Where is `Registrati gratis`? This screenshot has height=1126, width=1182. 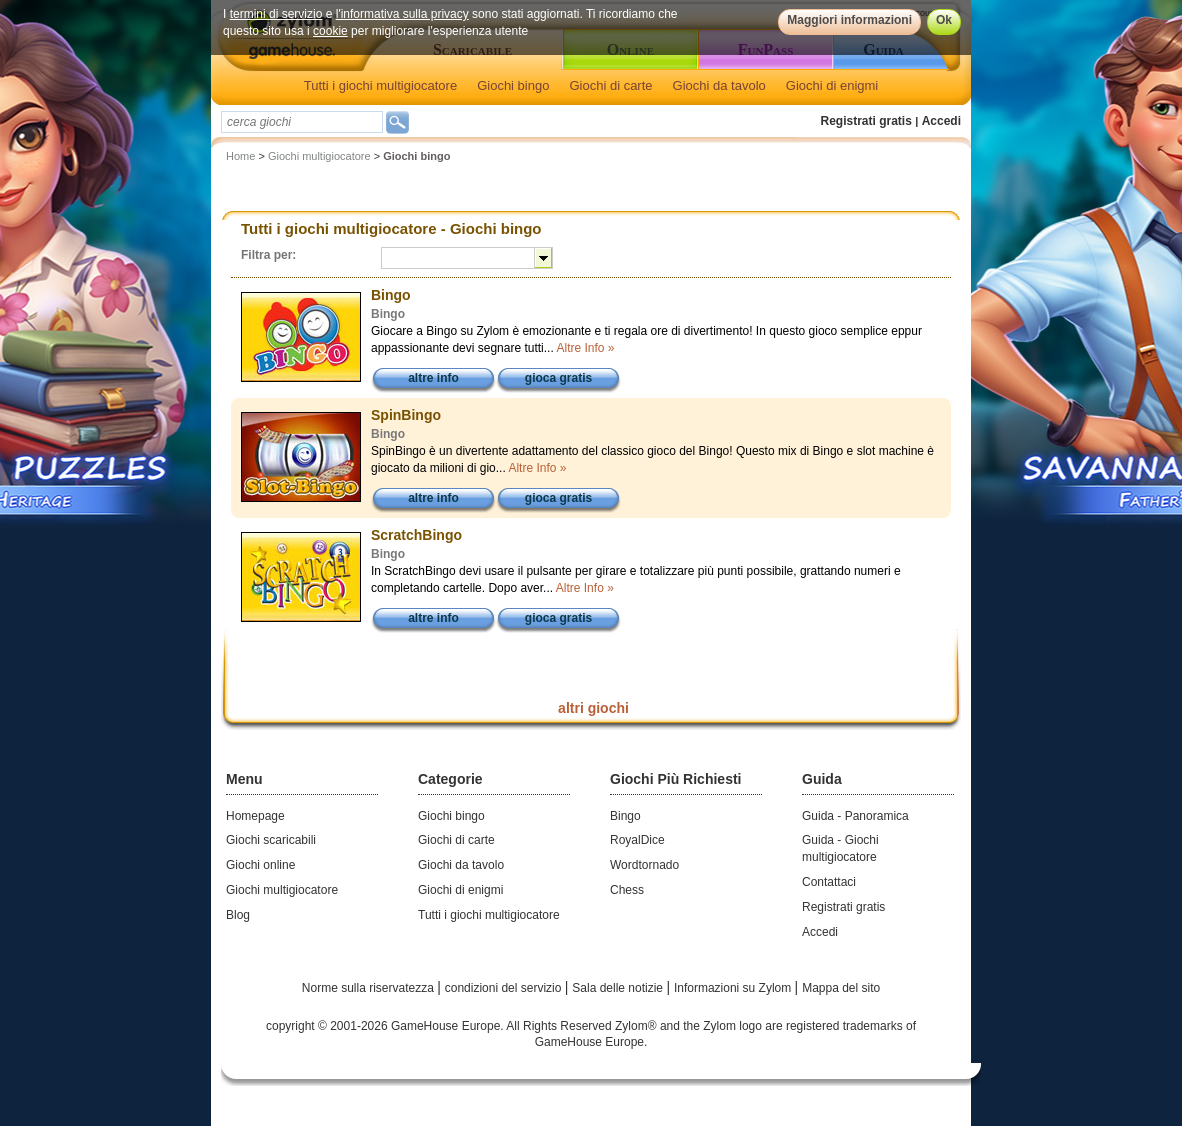 Registrati gratis is located at coordinates (866, 121).